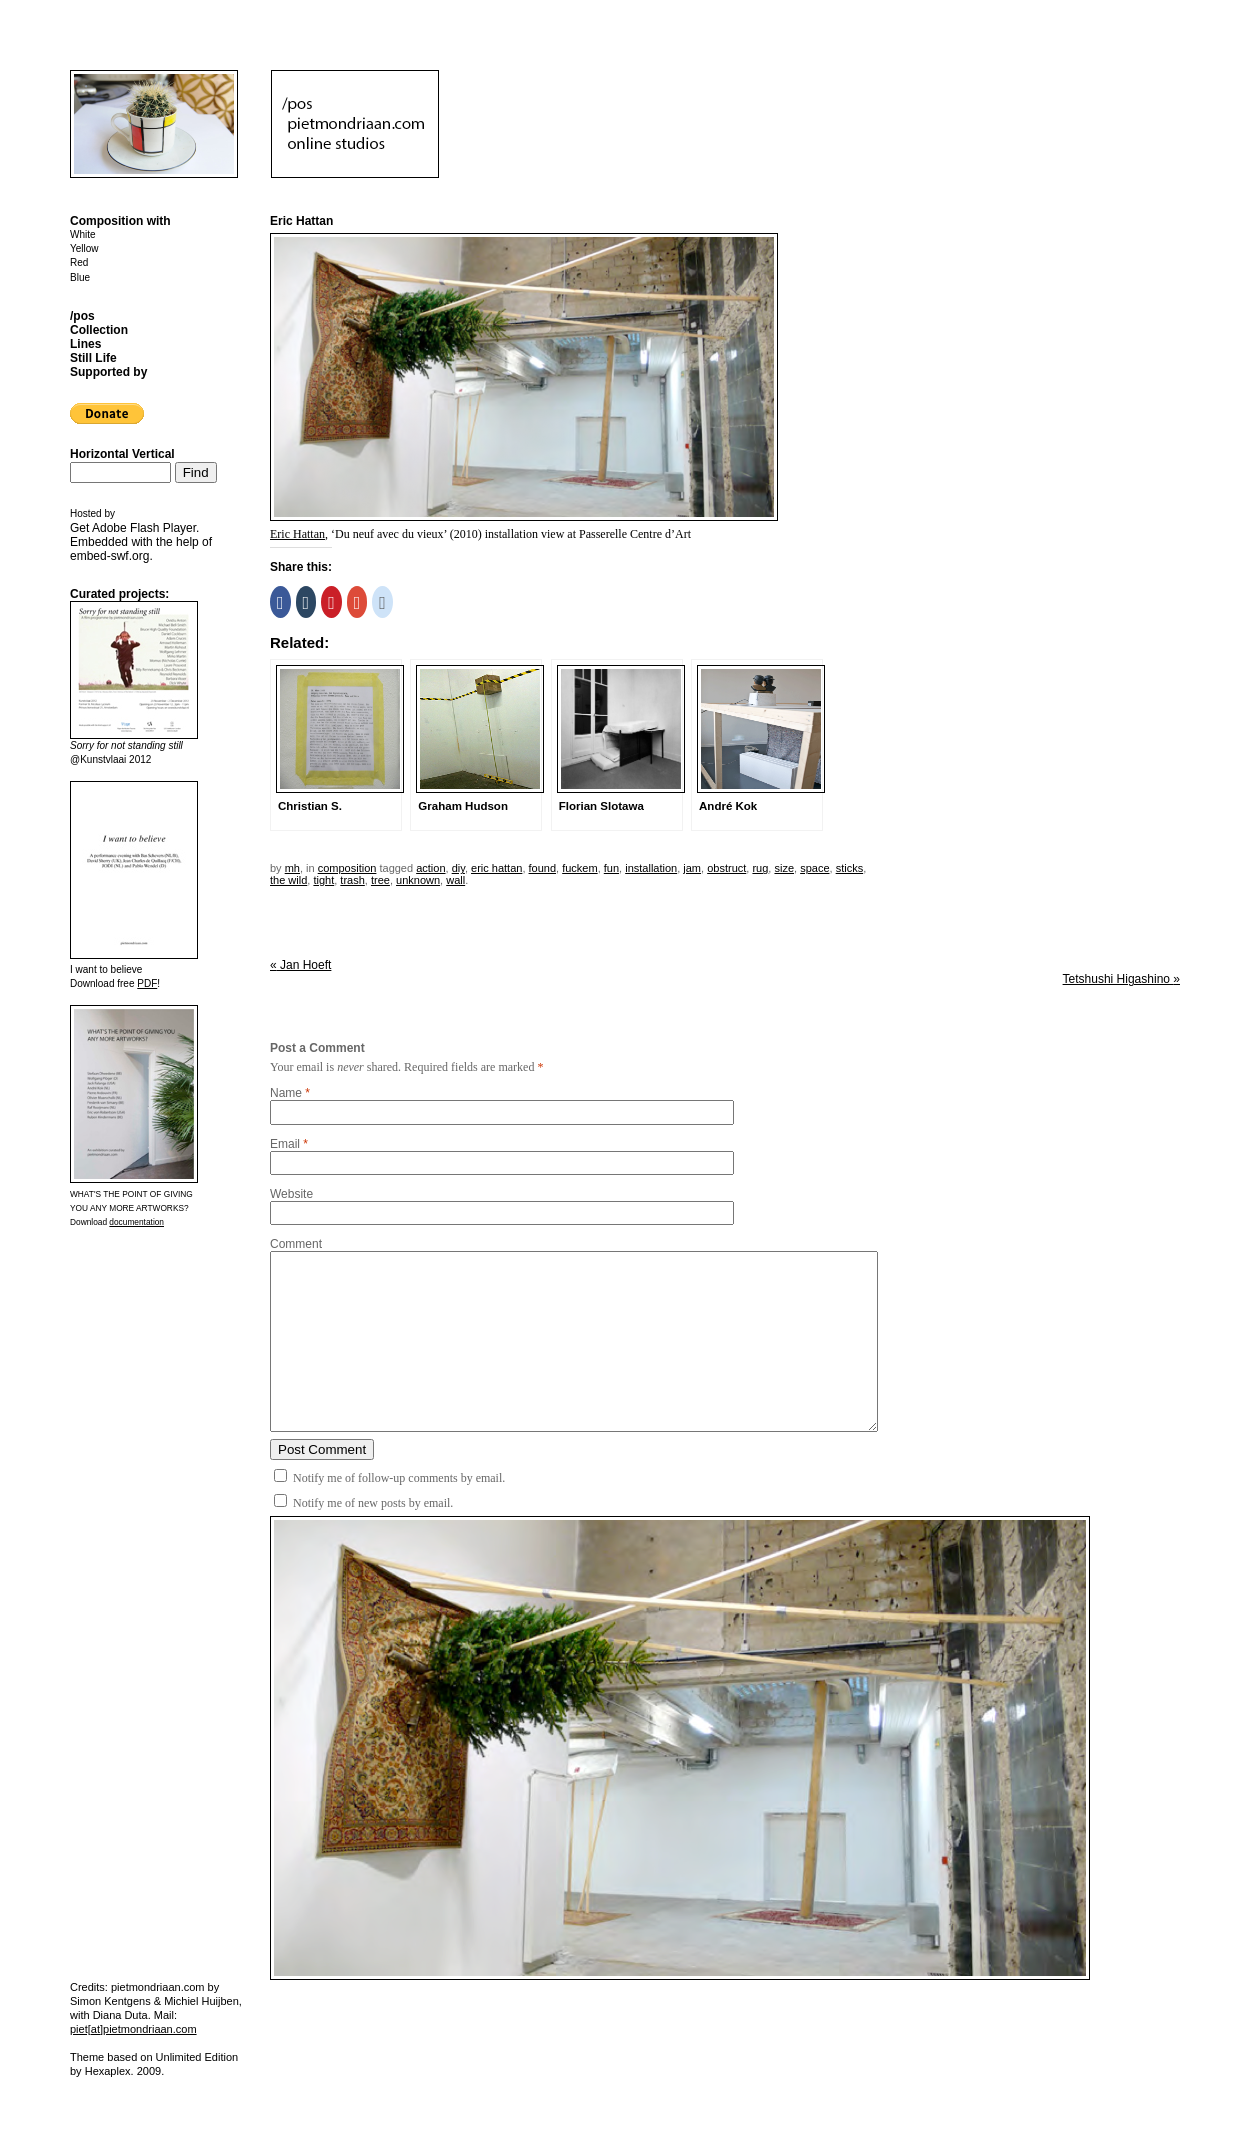 The height and width of the screenshot is (2148, 1250). Describe the element at coordinates (141, 542) in the screenshot. I see `Get . Embedded with the help of .` at that location.